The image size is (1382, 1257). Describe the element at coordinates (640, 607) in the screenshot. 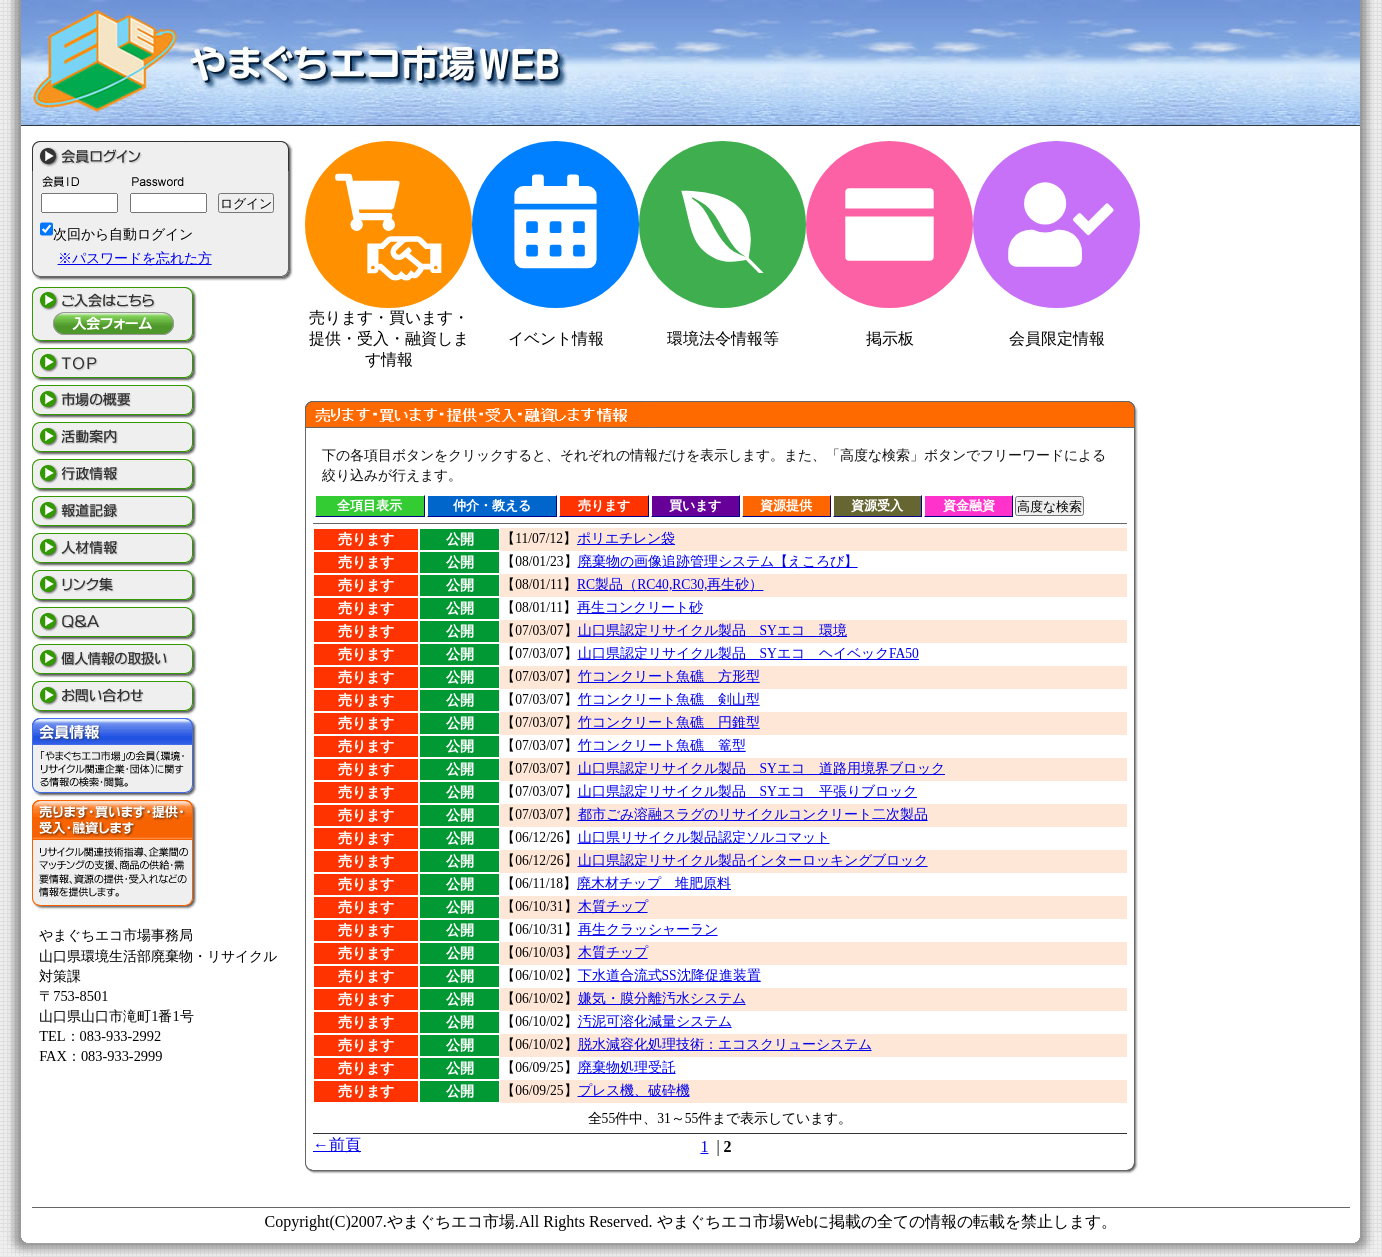

I see `再生コンクリート砂` at that location.